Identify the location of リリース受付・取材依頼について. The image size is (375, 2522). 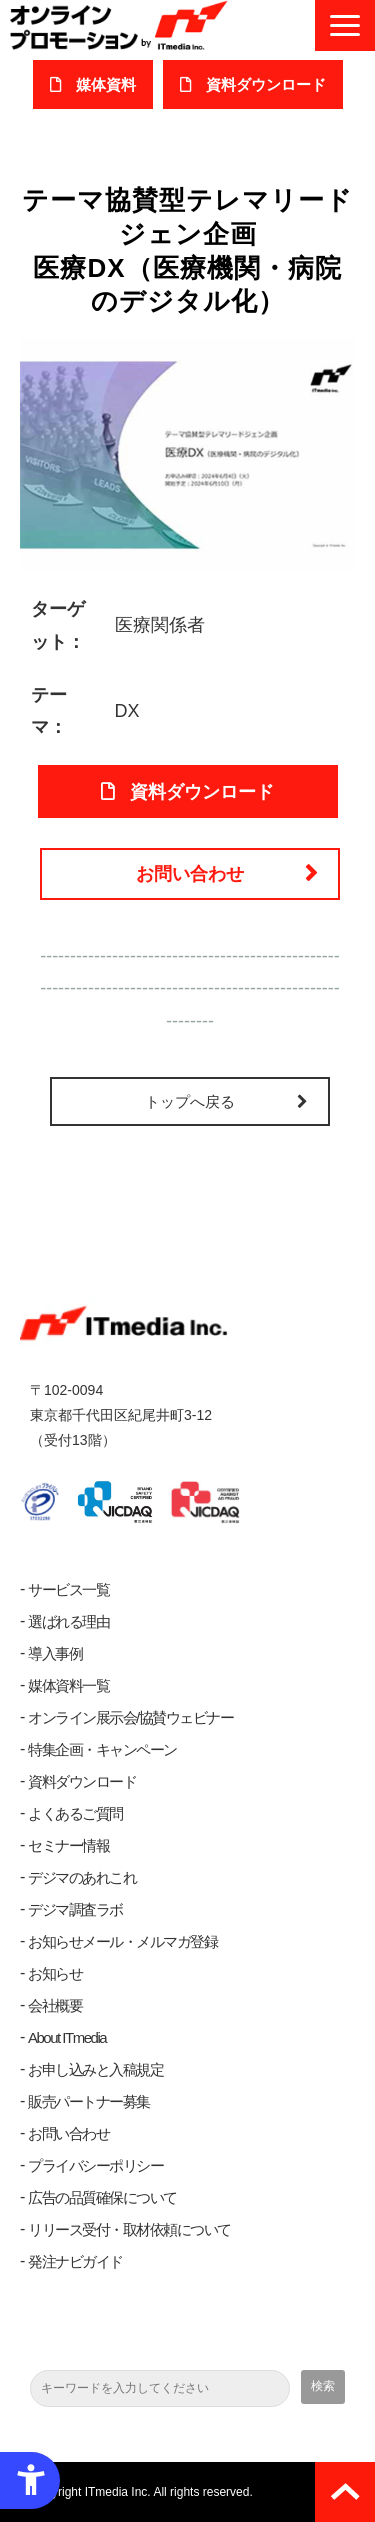
(129, 2229).